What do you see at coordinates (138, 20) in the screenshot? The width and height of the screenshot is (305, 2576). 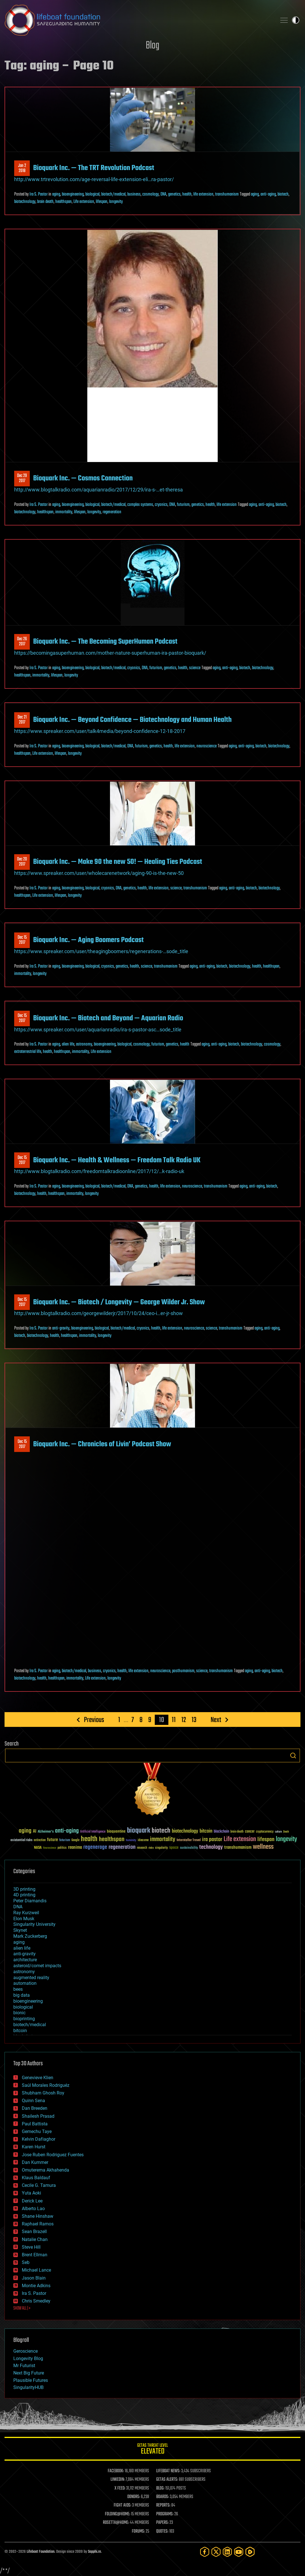 I see `Lifeboat Foundation: Safeguarding Humanity [Lifeboat Foundation - home]` at bounding box center [138, 20].